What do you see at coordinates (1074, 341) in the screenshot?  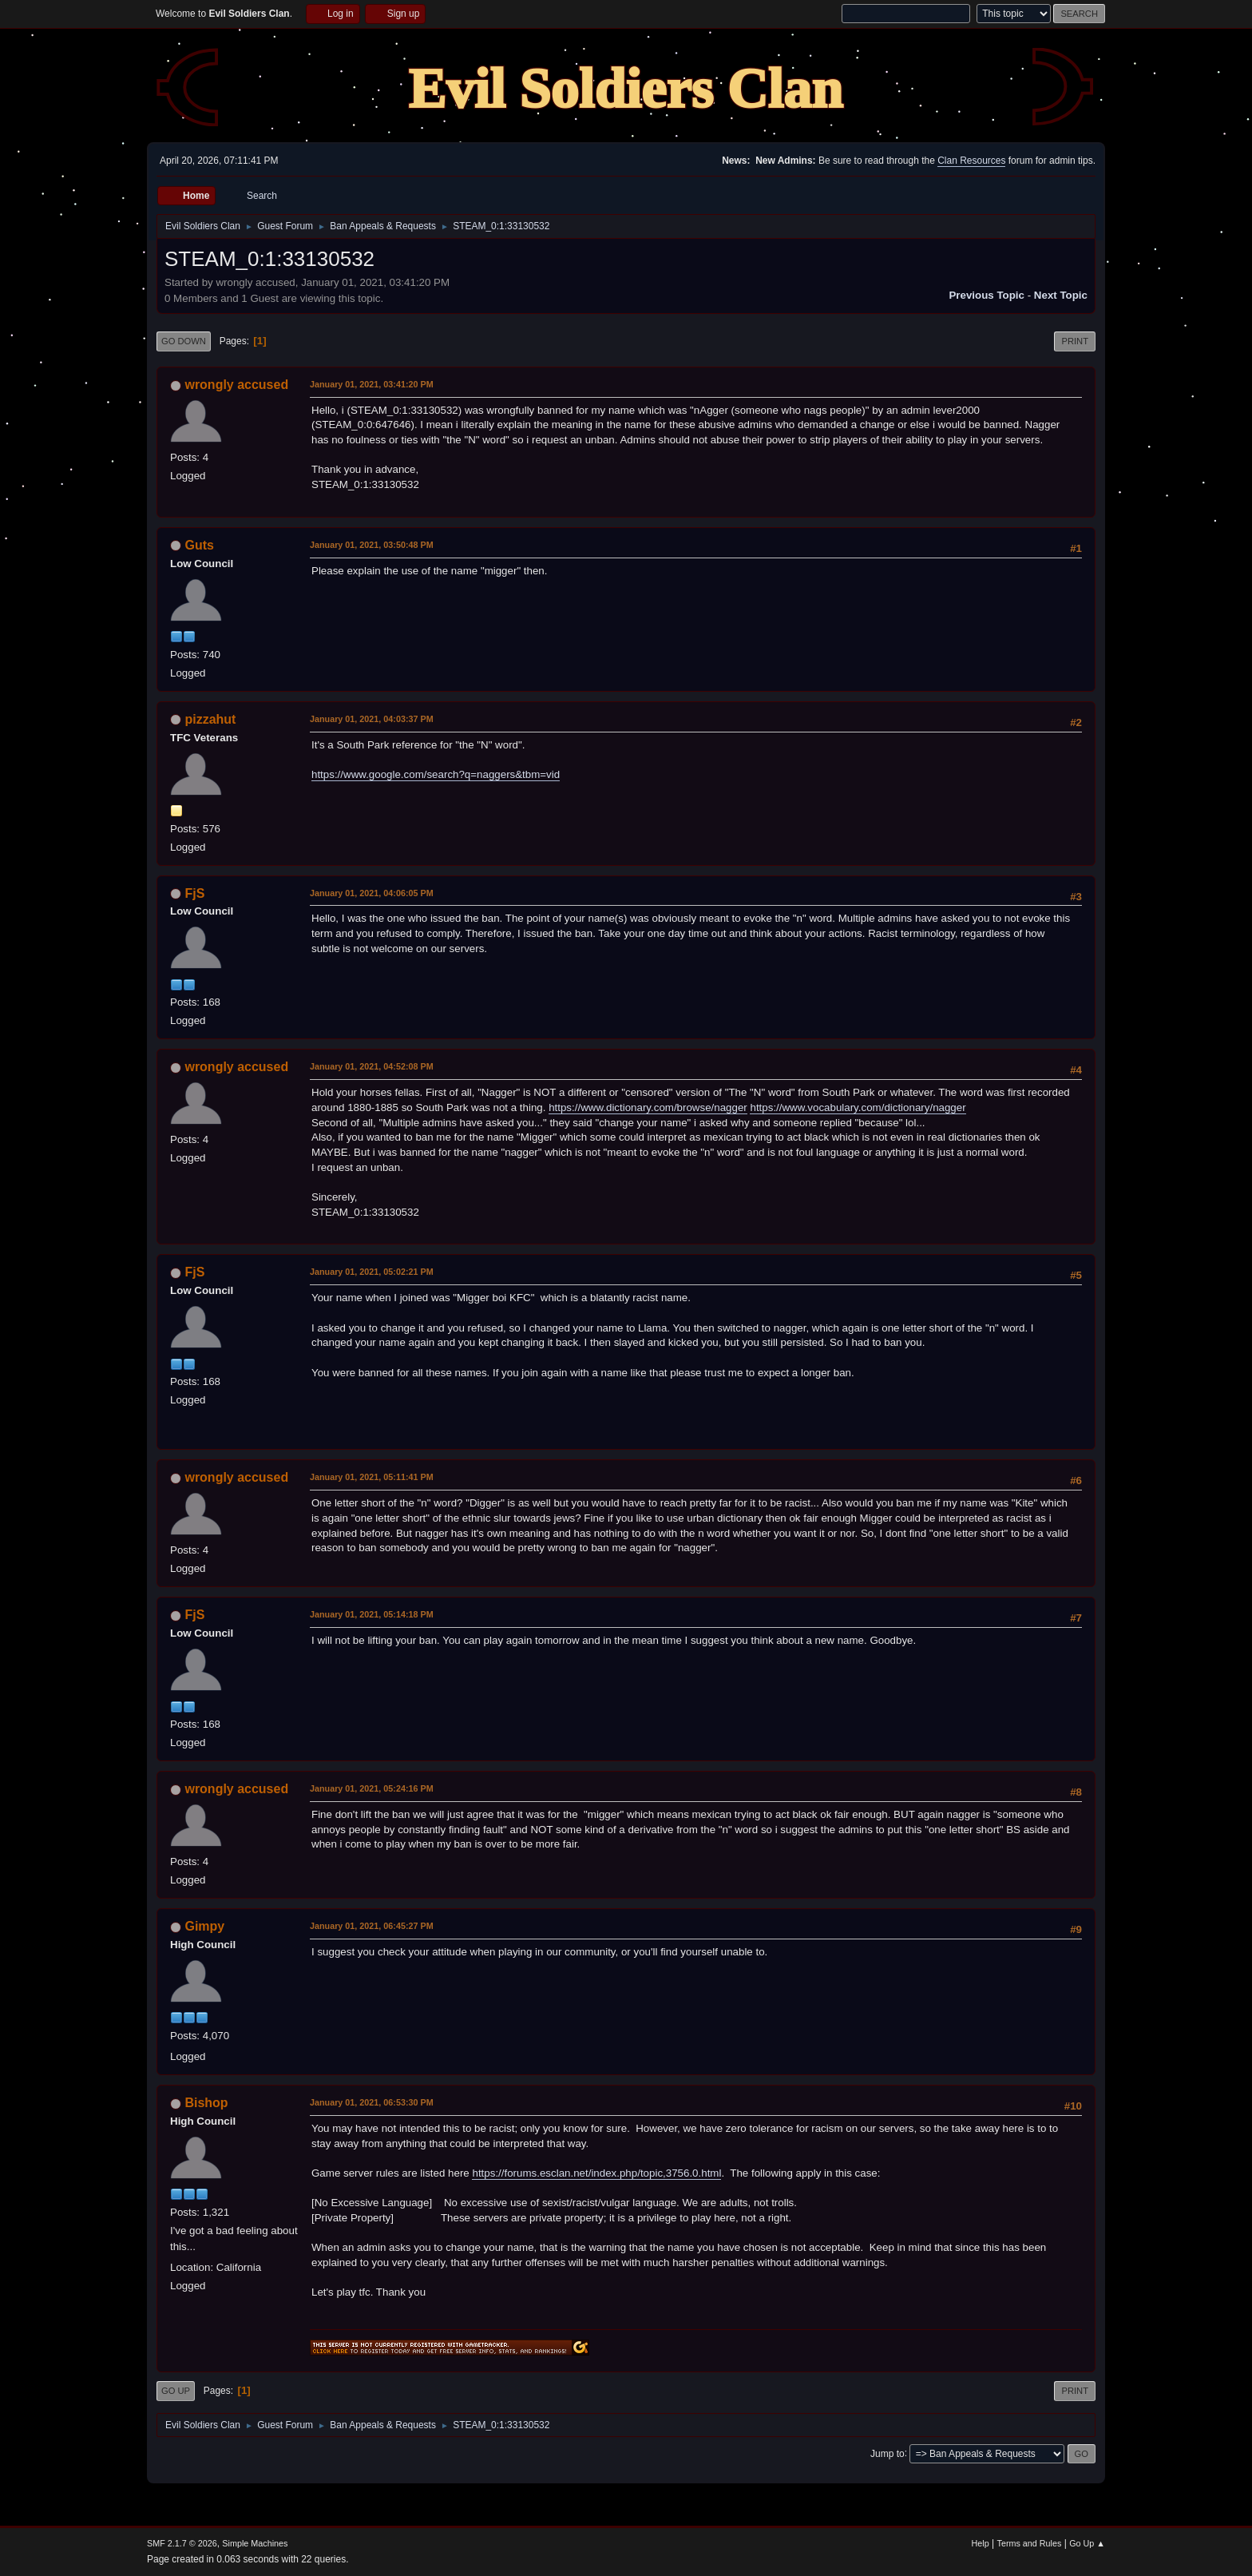 I see `Print` at bounding box center [1074, 341].